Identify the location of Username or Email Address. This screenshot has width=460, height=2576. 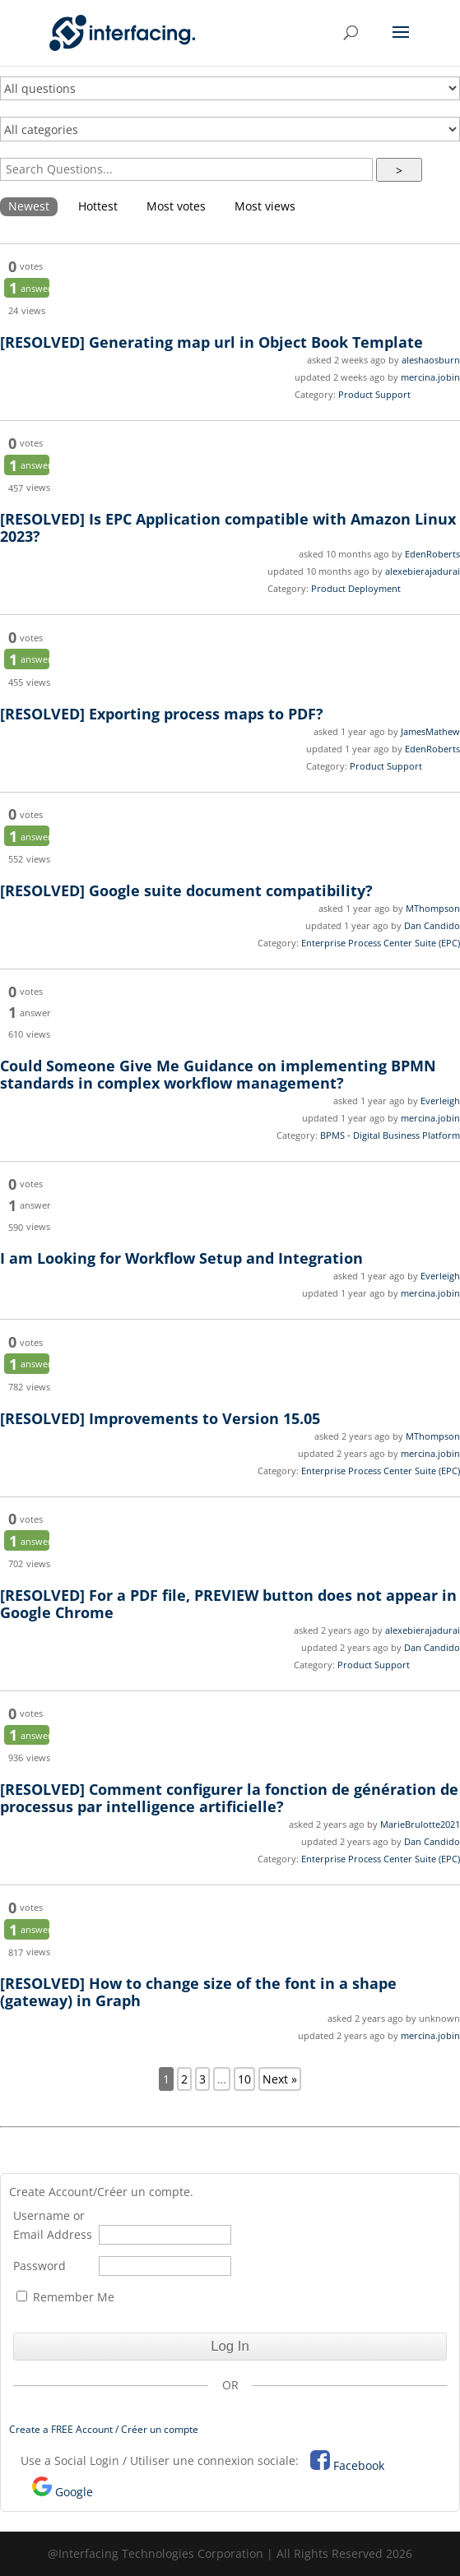
(52, 2225).